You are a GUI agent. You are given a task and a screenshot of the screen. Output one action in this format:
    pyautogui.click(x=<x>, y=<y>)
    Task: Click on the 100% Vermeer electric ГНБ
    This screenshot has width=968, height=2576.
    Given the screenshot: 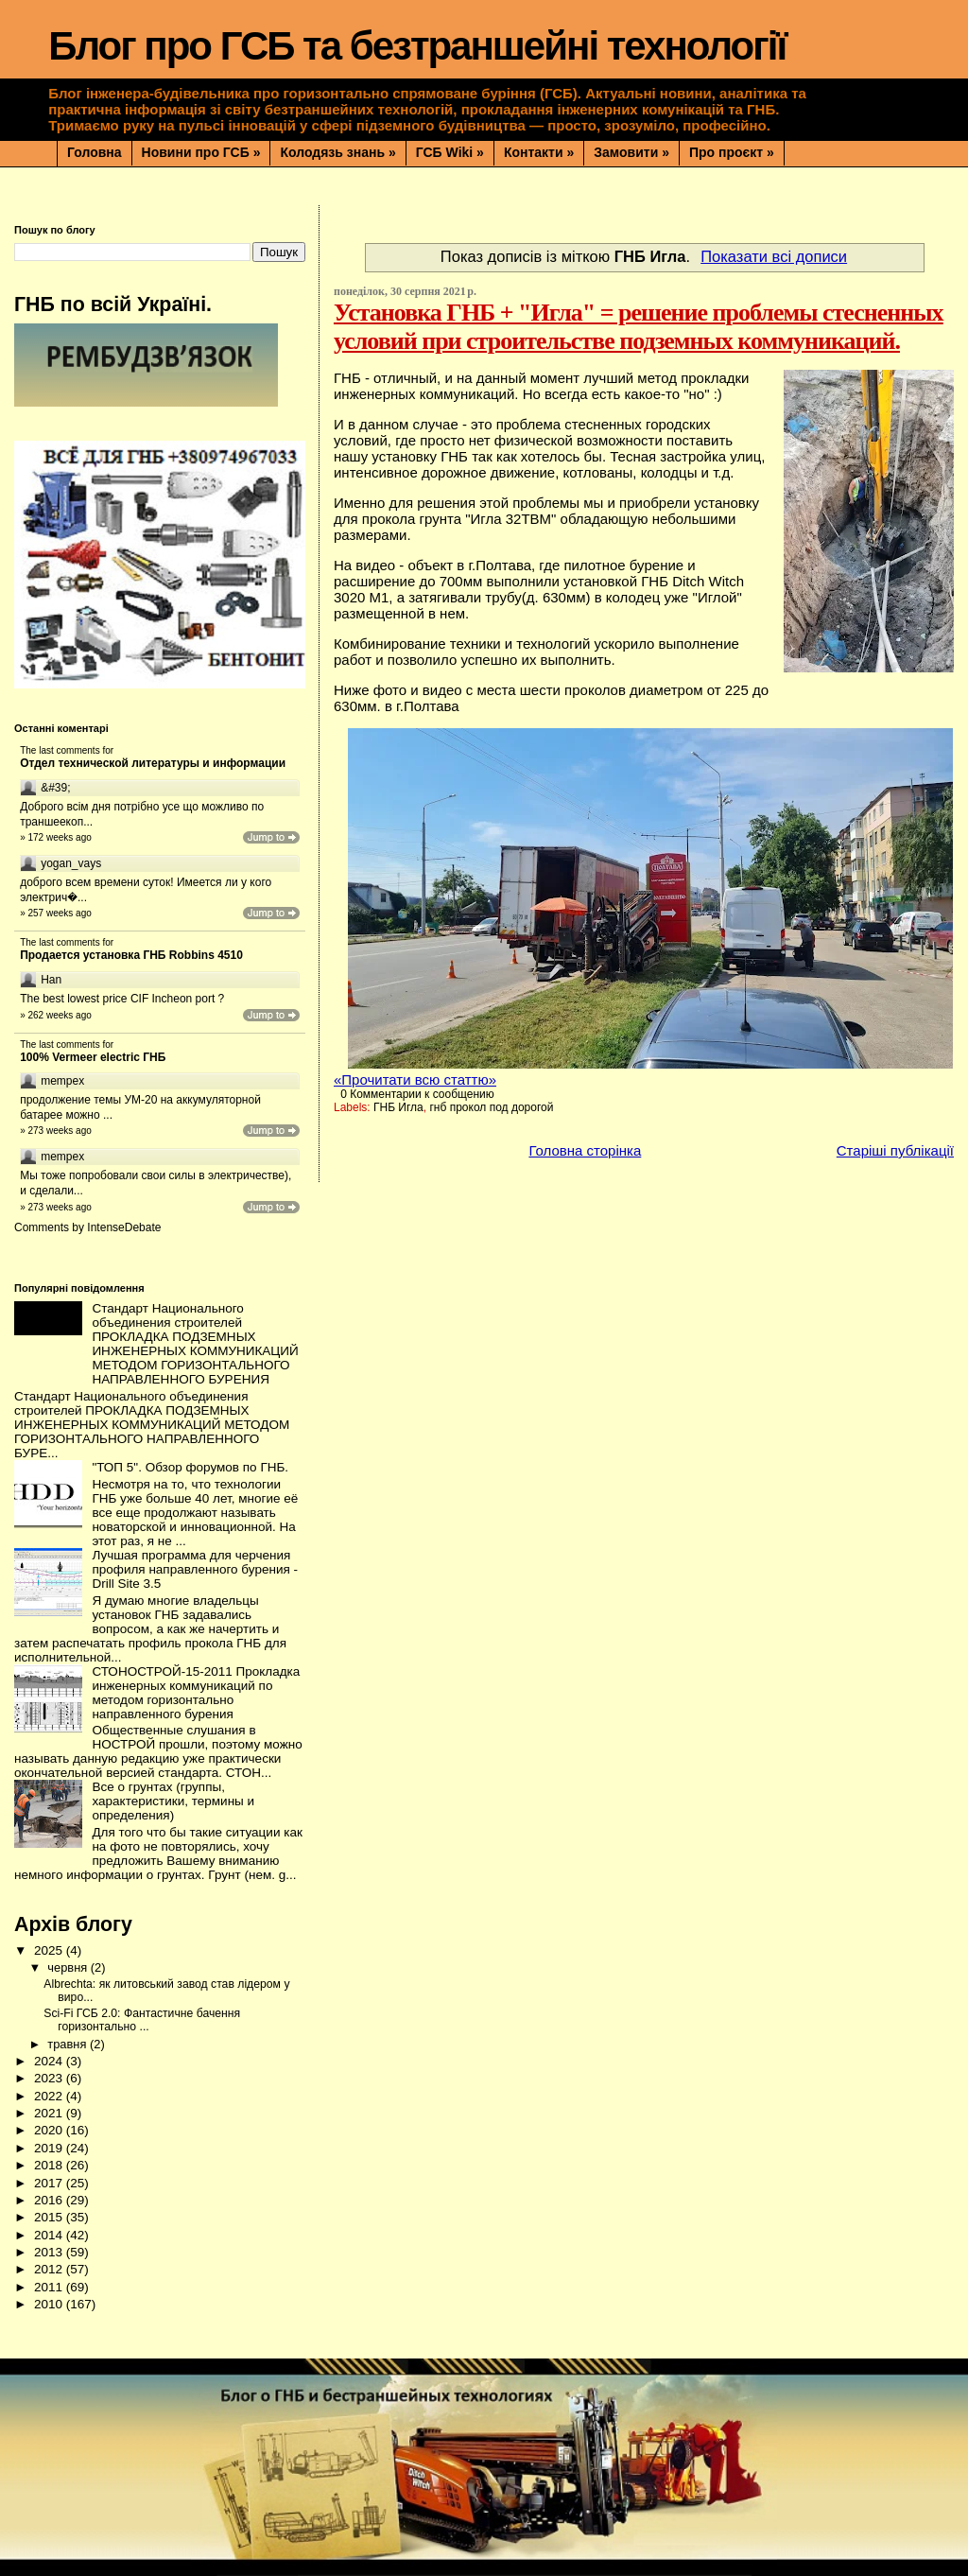 What is the action you would take?
    pyautogui.click(x=92, y=1057)
    